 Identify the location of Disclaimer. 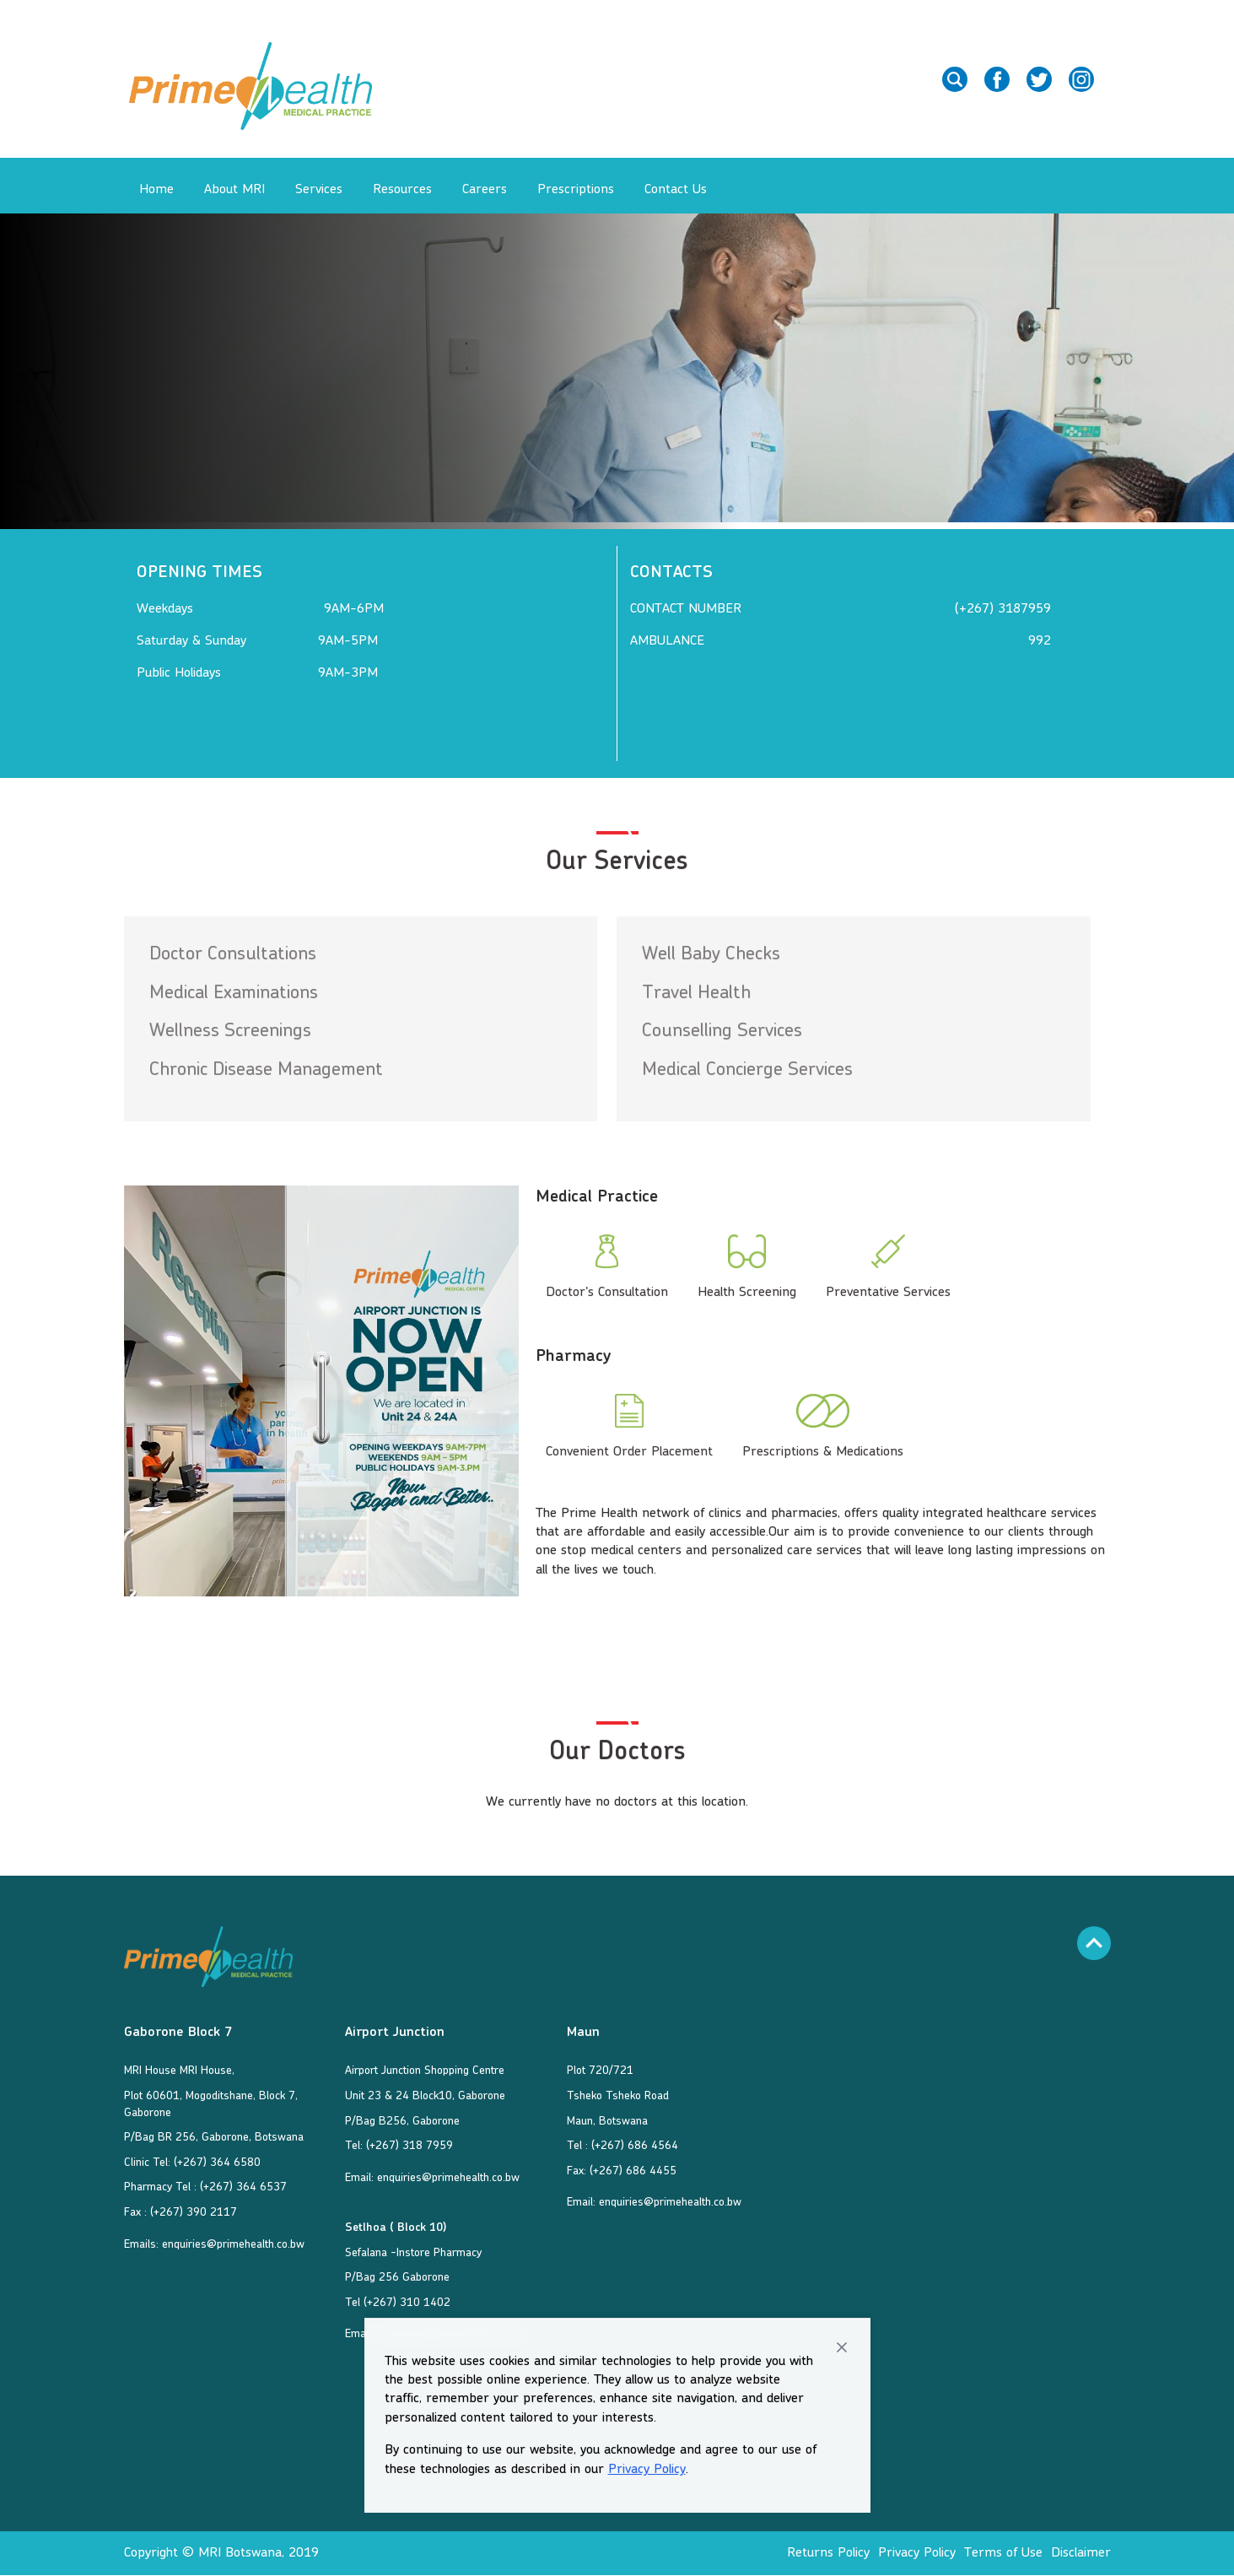
(1081, 2553).